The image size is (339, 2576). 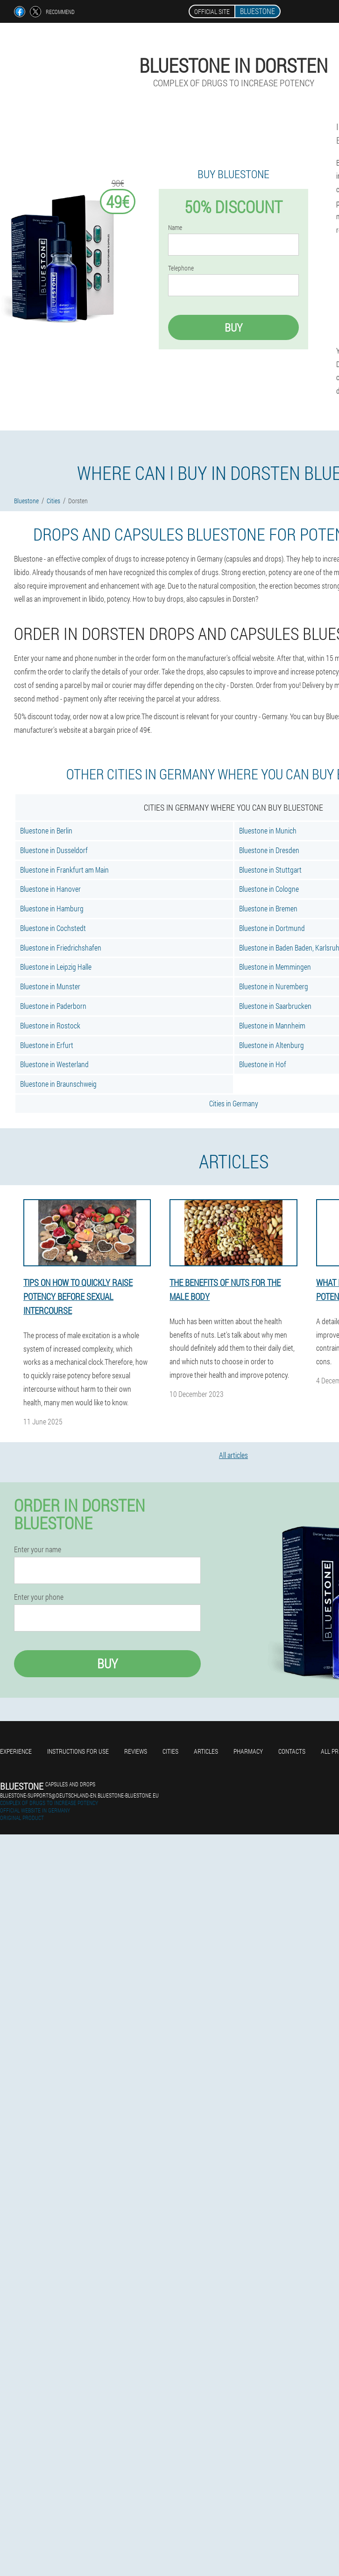 What do you see at coordinates (54, 850) in the screenshot?
I see `Bluestone in Dusseldorf` at bounding box center [54, 850].